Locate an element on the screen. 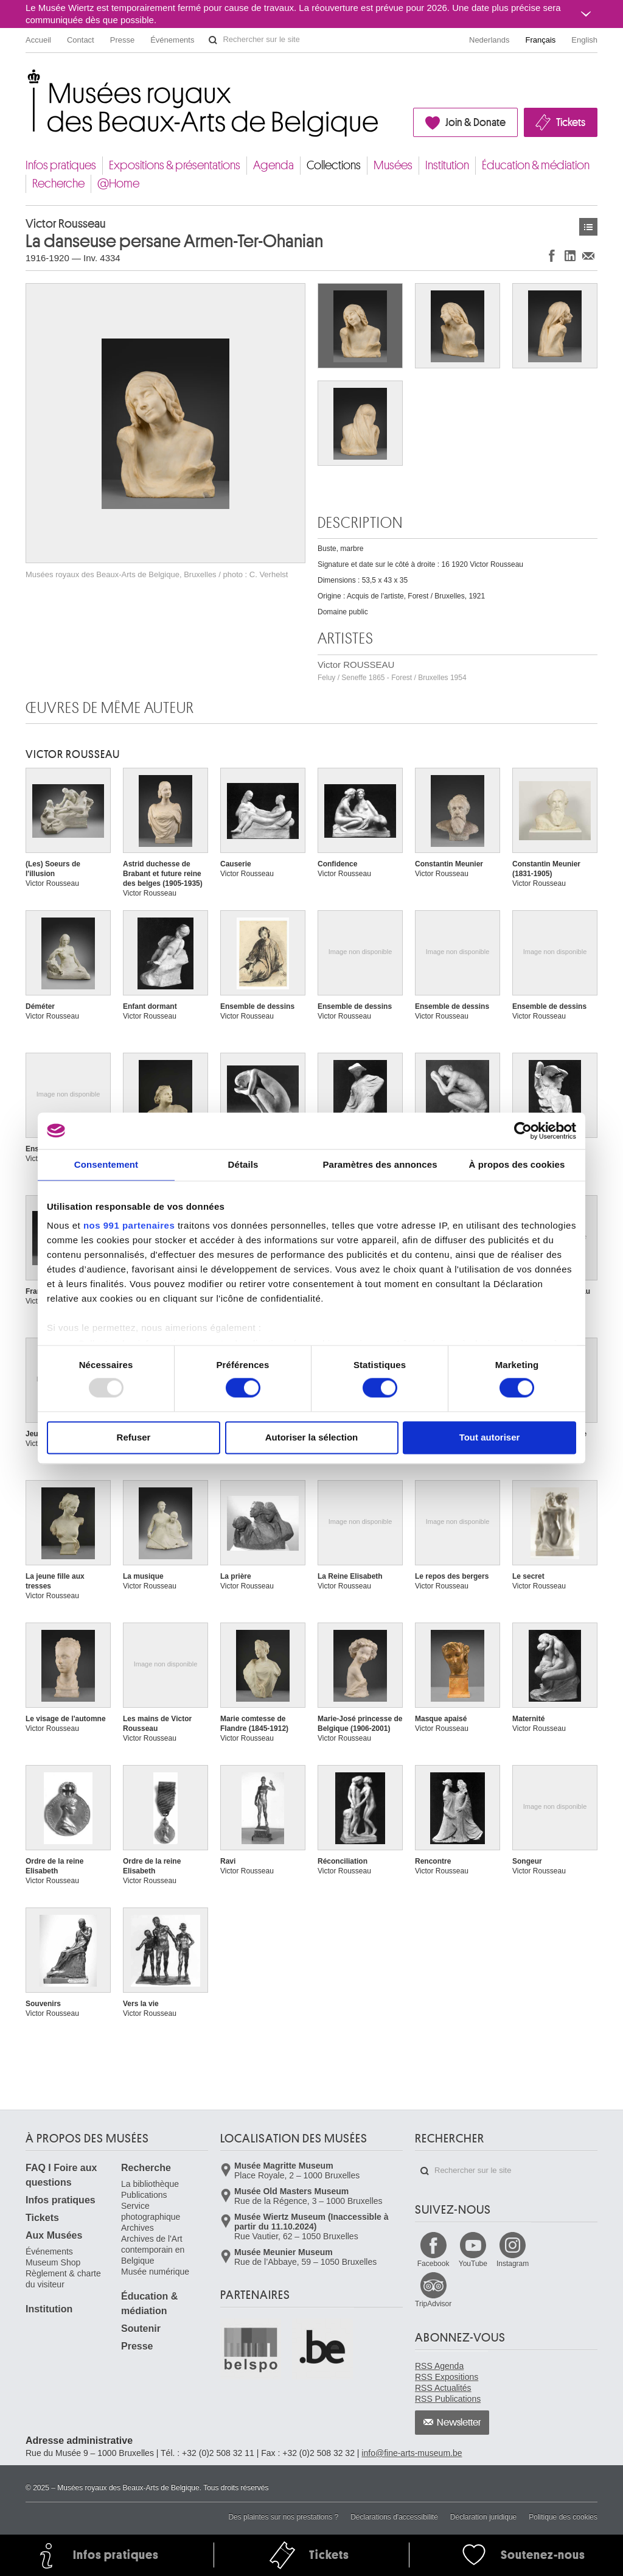  Musées is located at coordinates (393, 165).